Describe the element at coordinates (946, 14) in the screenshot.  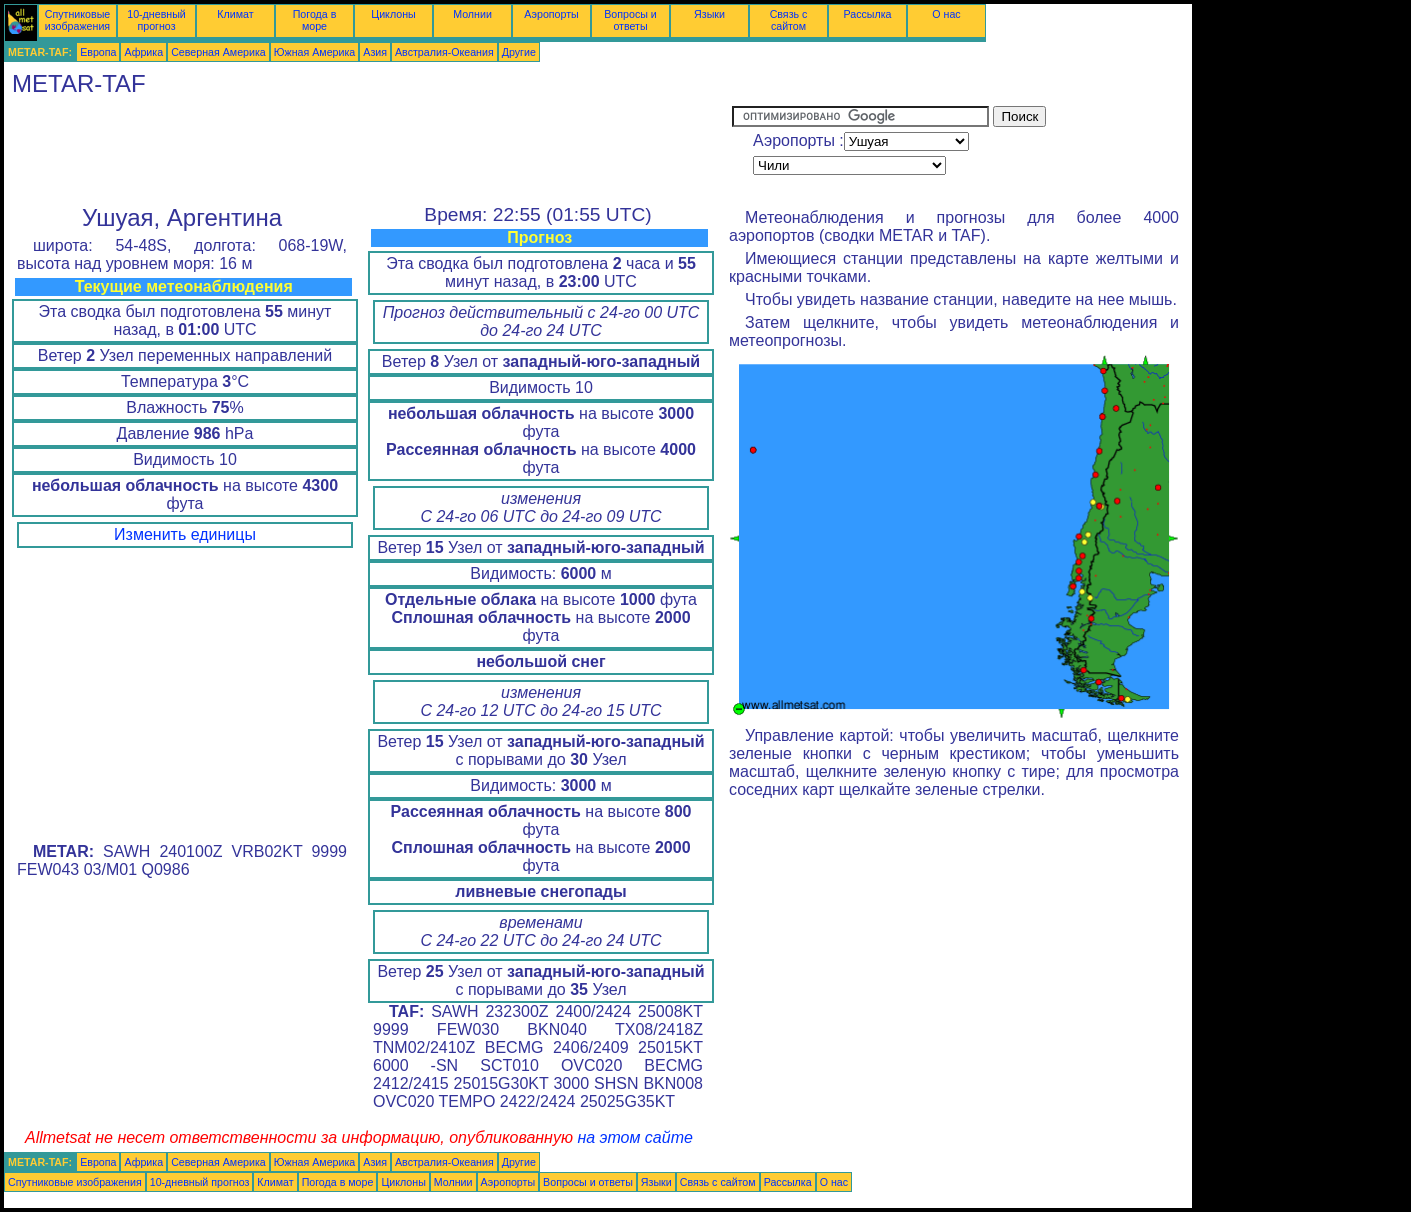
I see `О нас` at that location.